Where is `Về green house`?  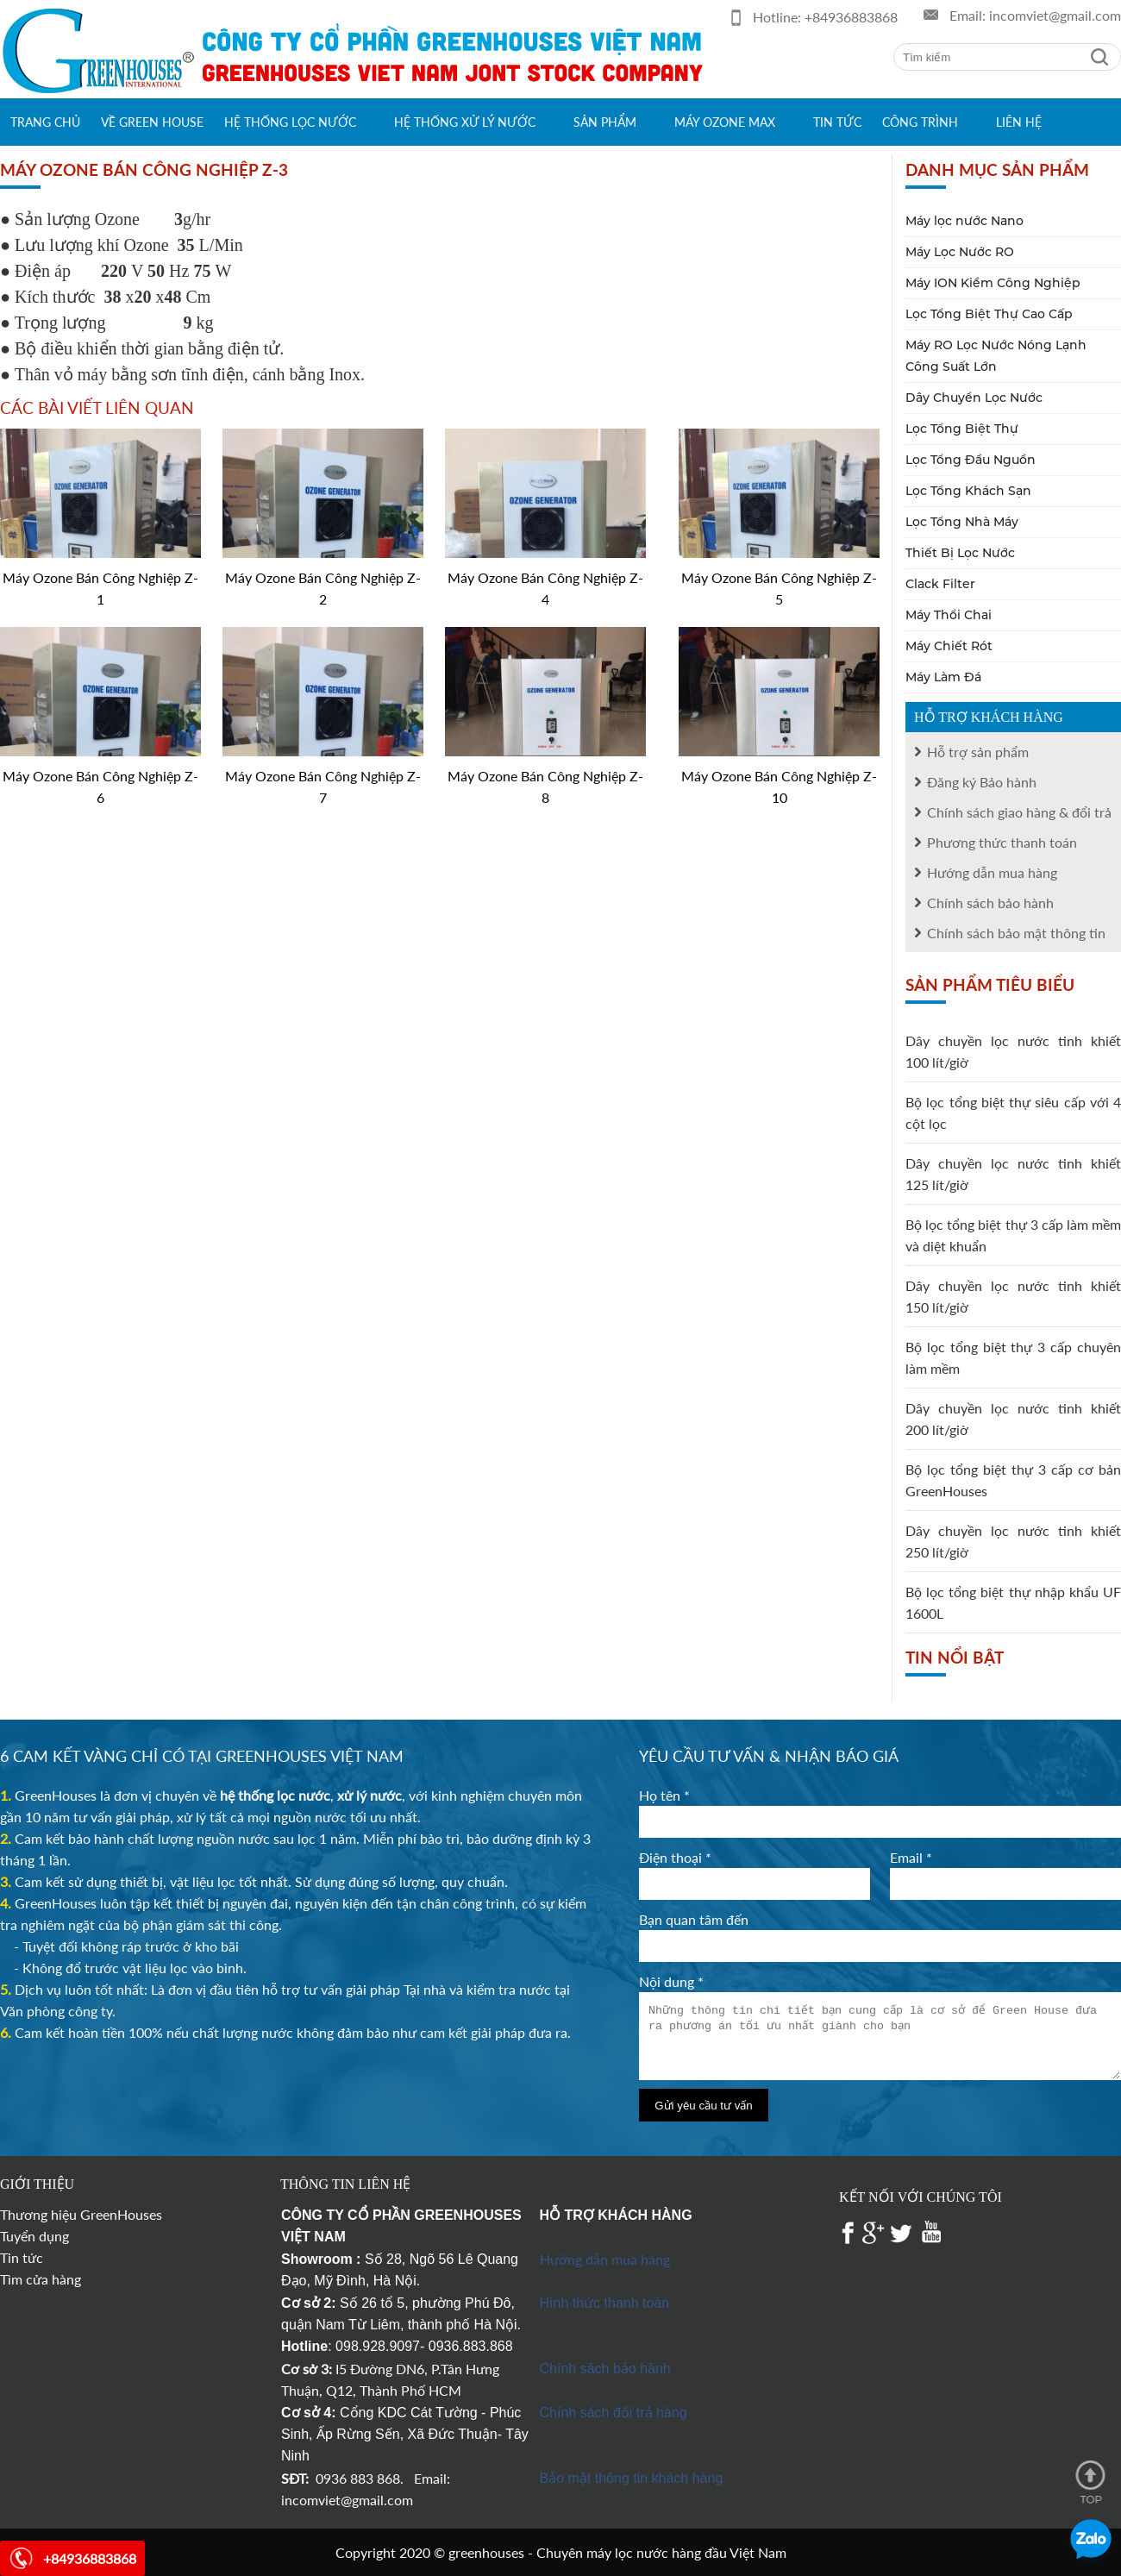
Về green house is located at coordinates (152, 122).